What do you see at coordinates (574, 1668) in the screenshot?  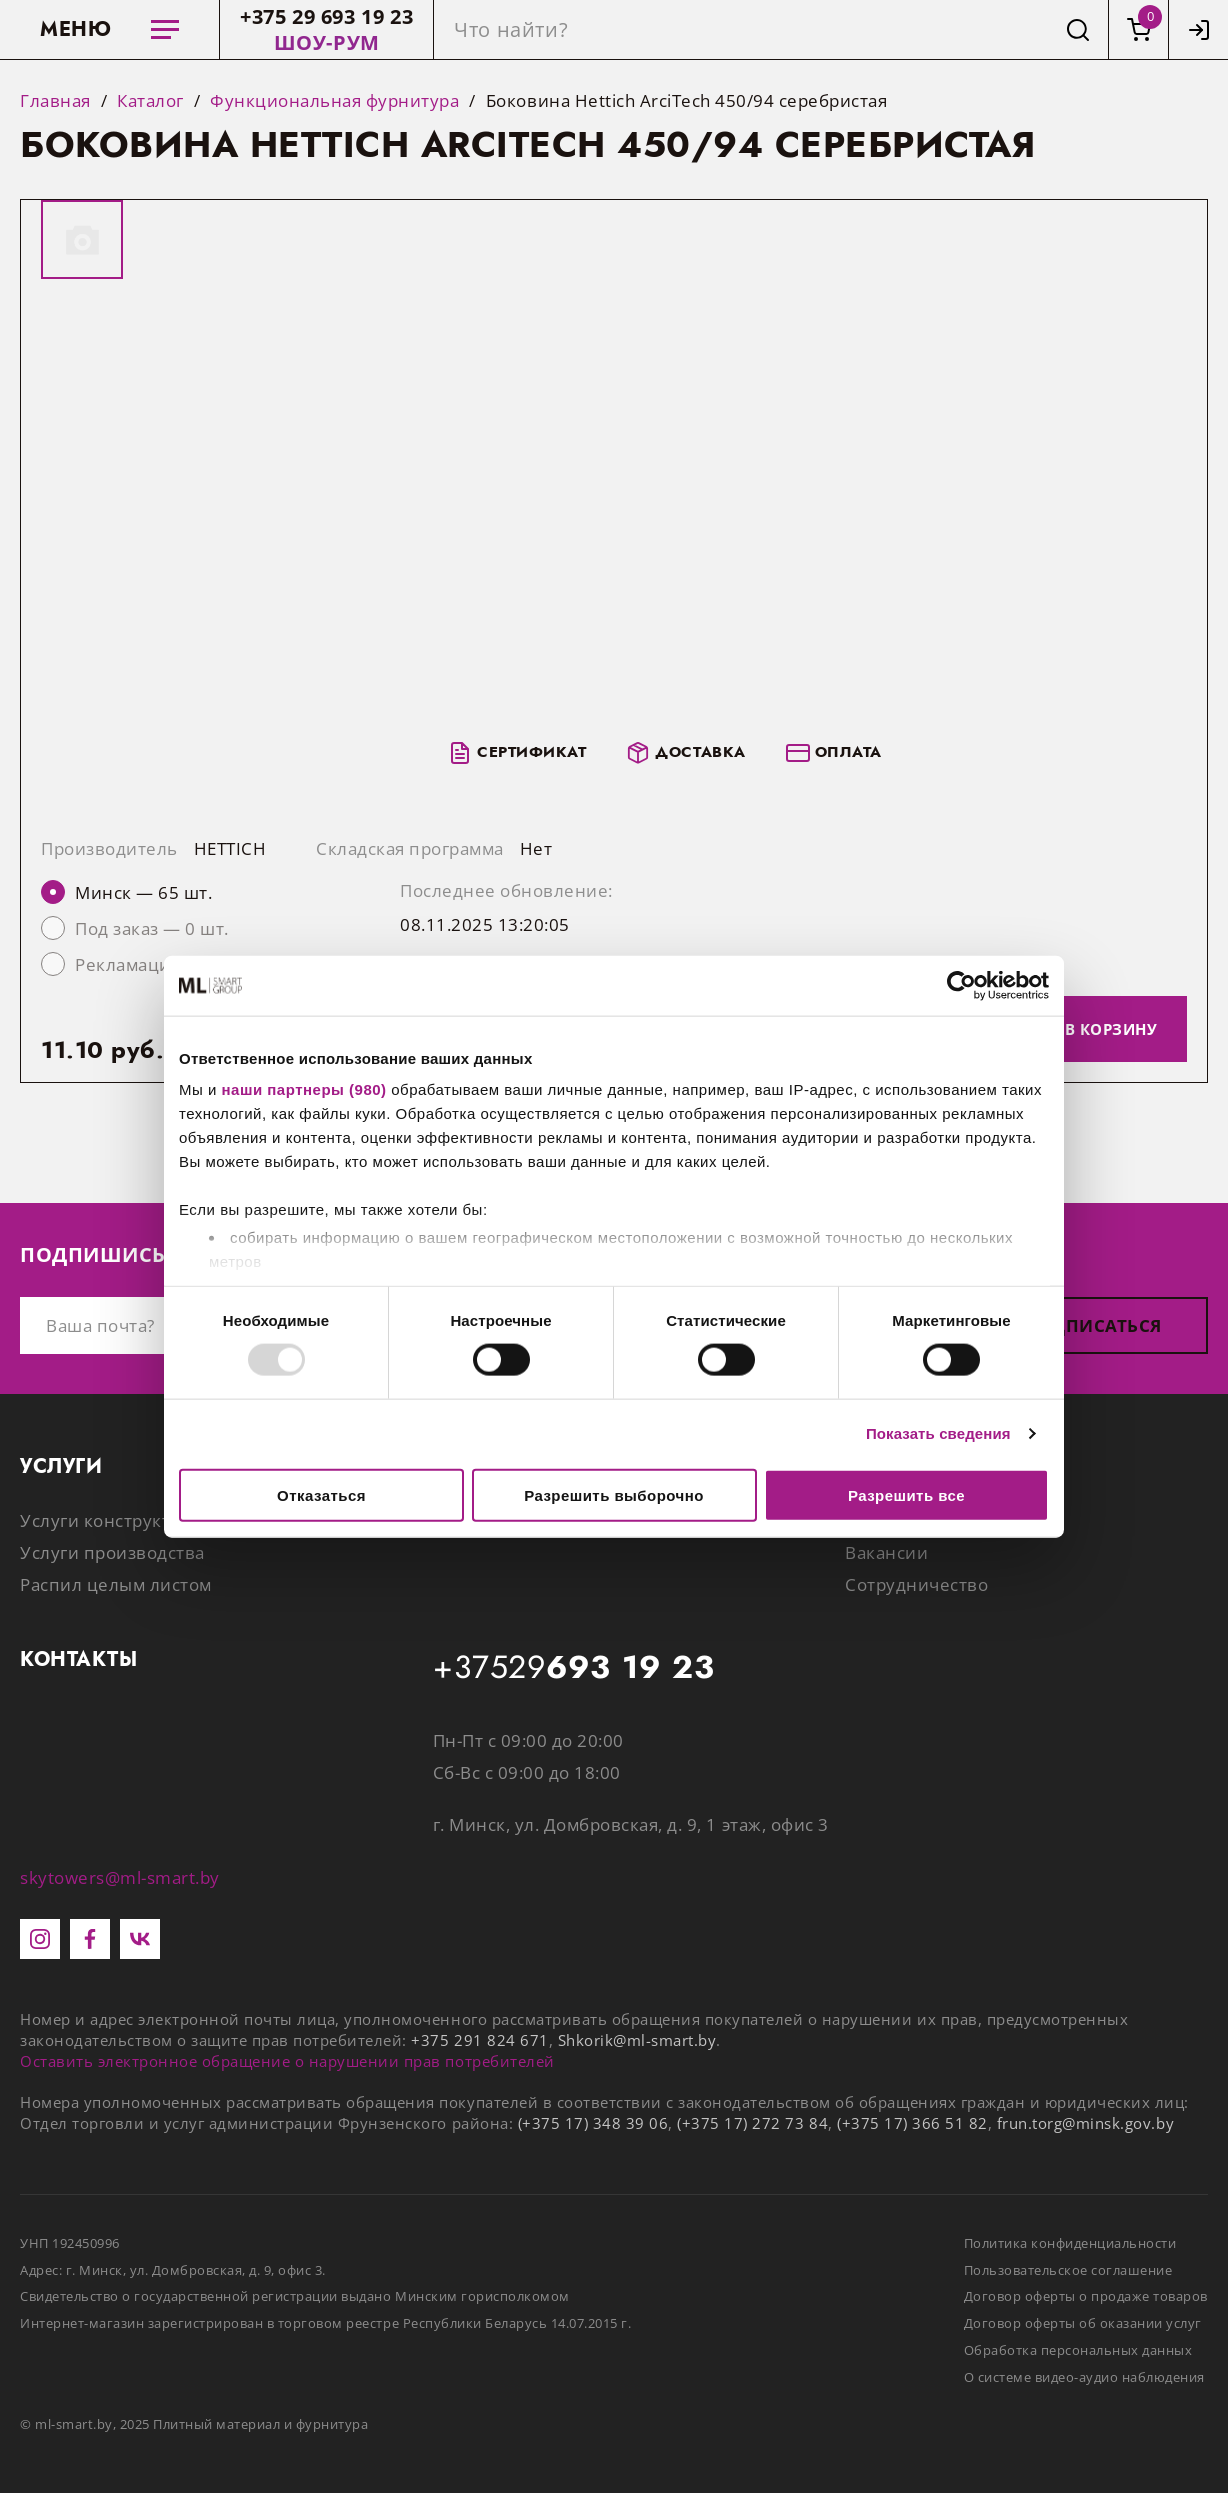 I see `+37529` at bounding box center [574, 1668].